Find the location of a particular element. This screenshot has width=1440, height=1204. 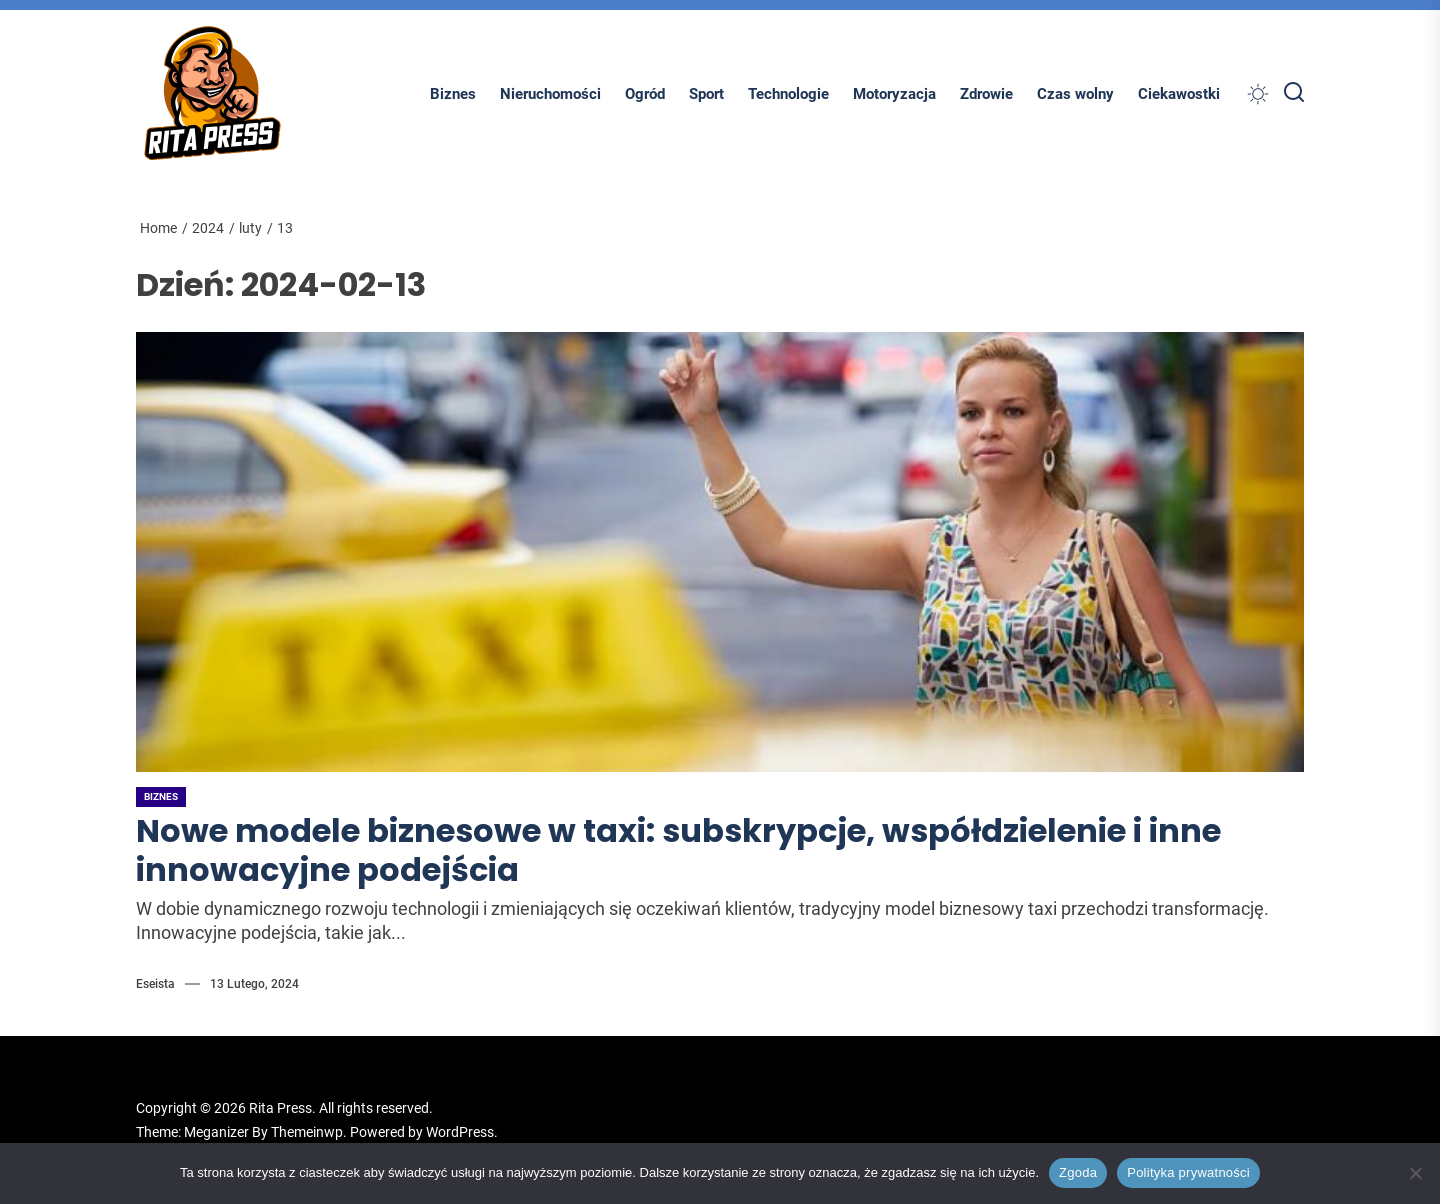

Eseista is located at coordinates (155, 984).